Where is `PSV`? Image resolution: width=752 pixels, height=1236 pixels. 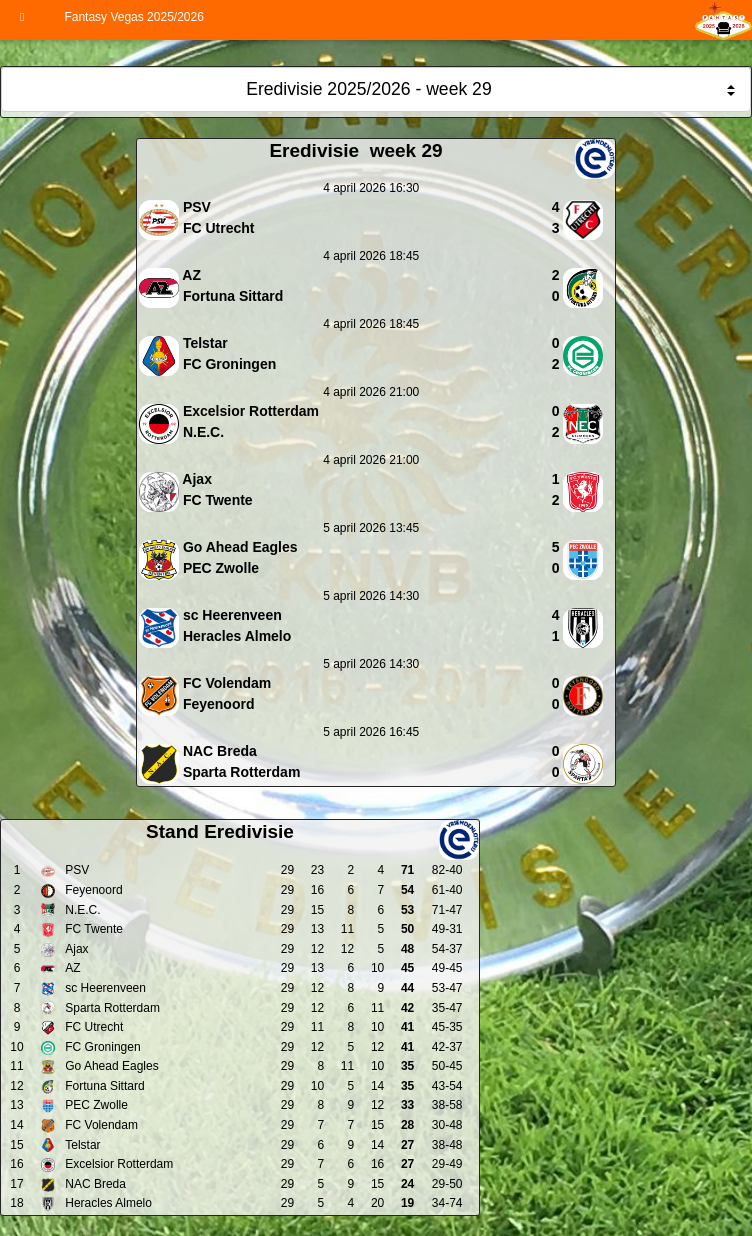
PSV is located at coordinates (77, 870).